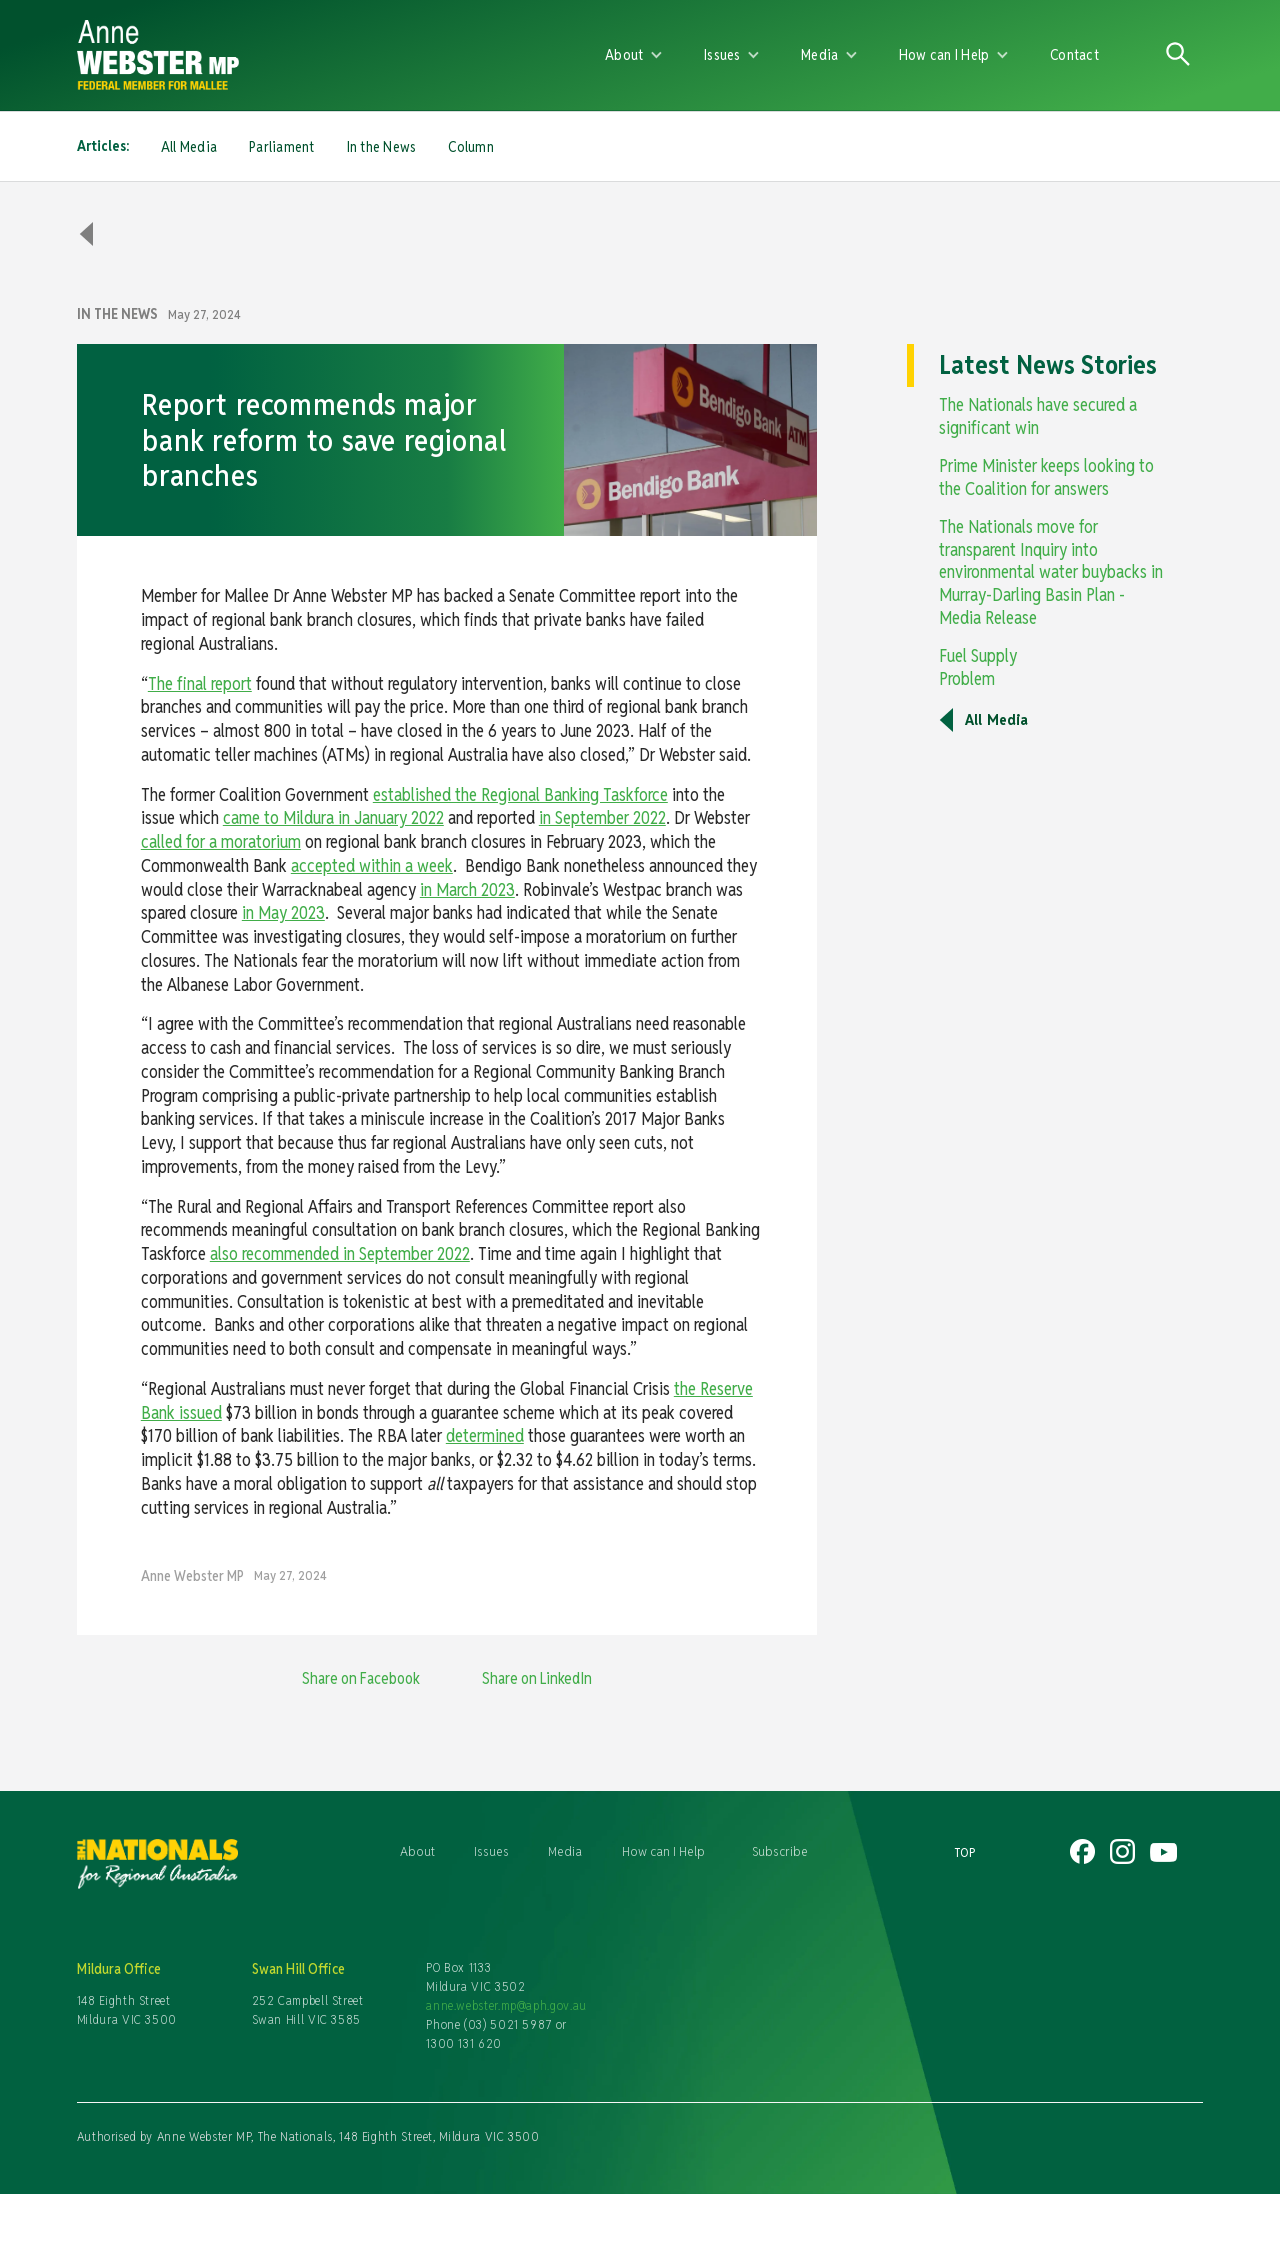 The height and width of the screenshot is (2265, 1280). Describe the element at coordinates (1074, 54) in the screenshot. I see `Contact` at that location.